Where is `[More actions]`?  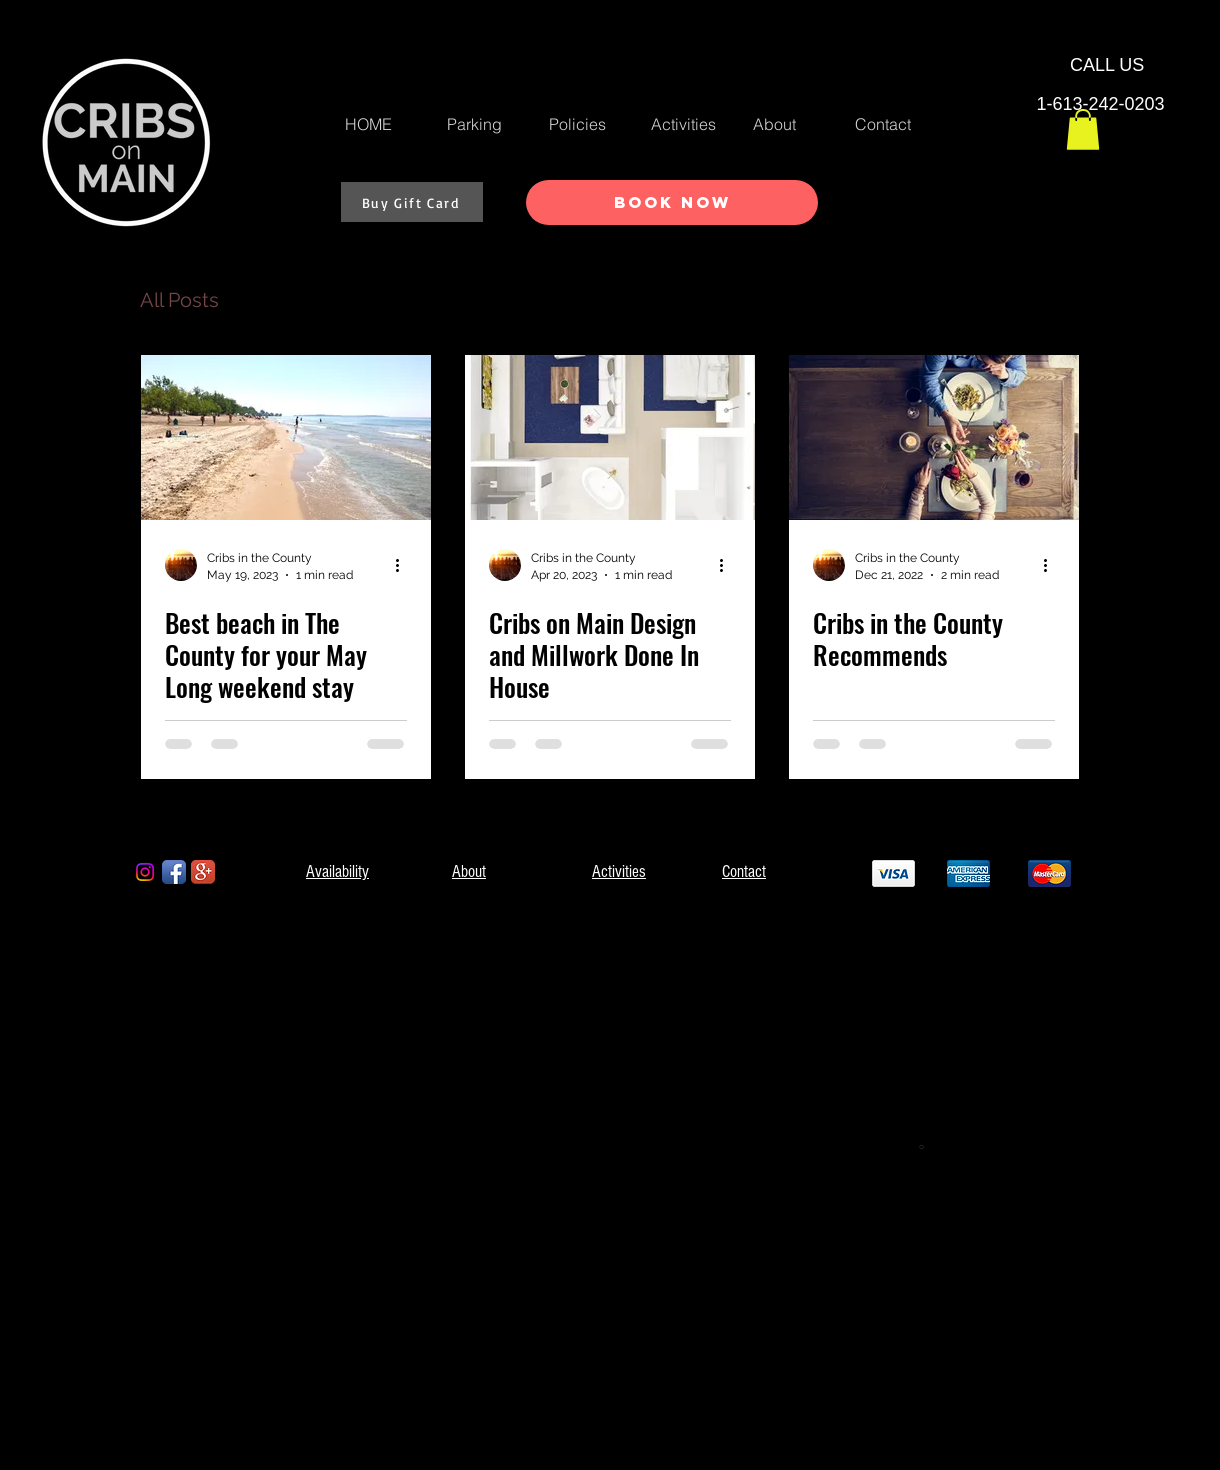 [More actions] is located at coordinates (404, 565).